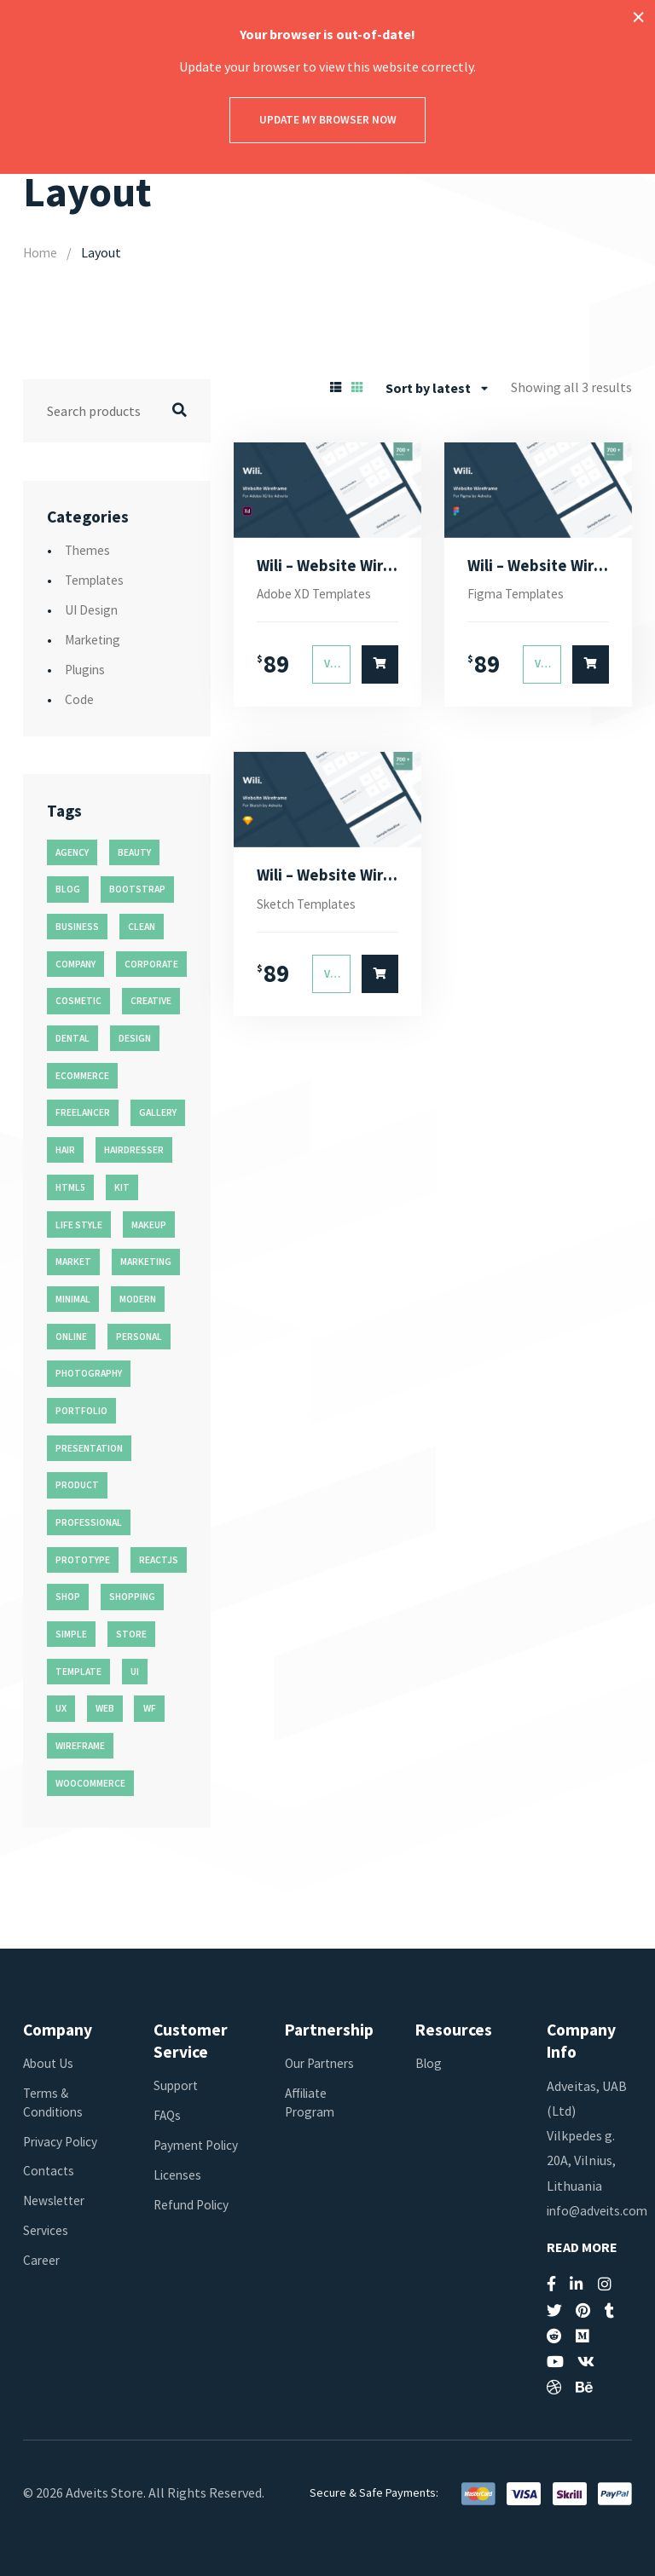 This screenshot has height=2576, width=655. What do you see at coordinates (71, 1634) in the screenshot?
I see `simple [simple (43 products)]` at bounding box center [71, 1634].